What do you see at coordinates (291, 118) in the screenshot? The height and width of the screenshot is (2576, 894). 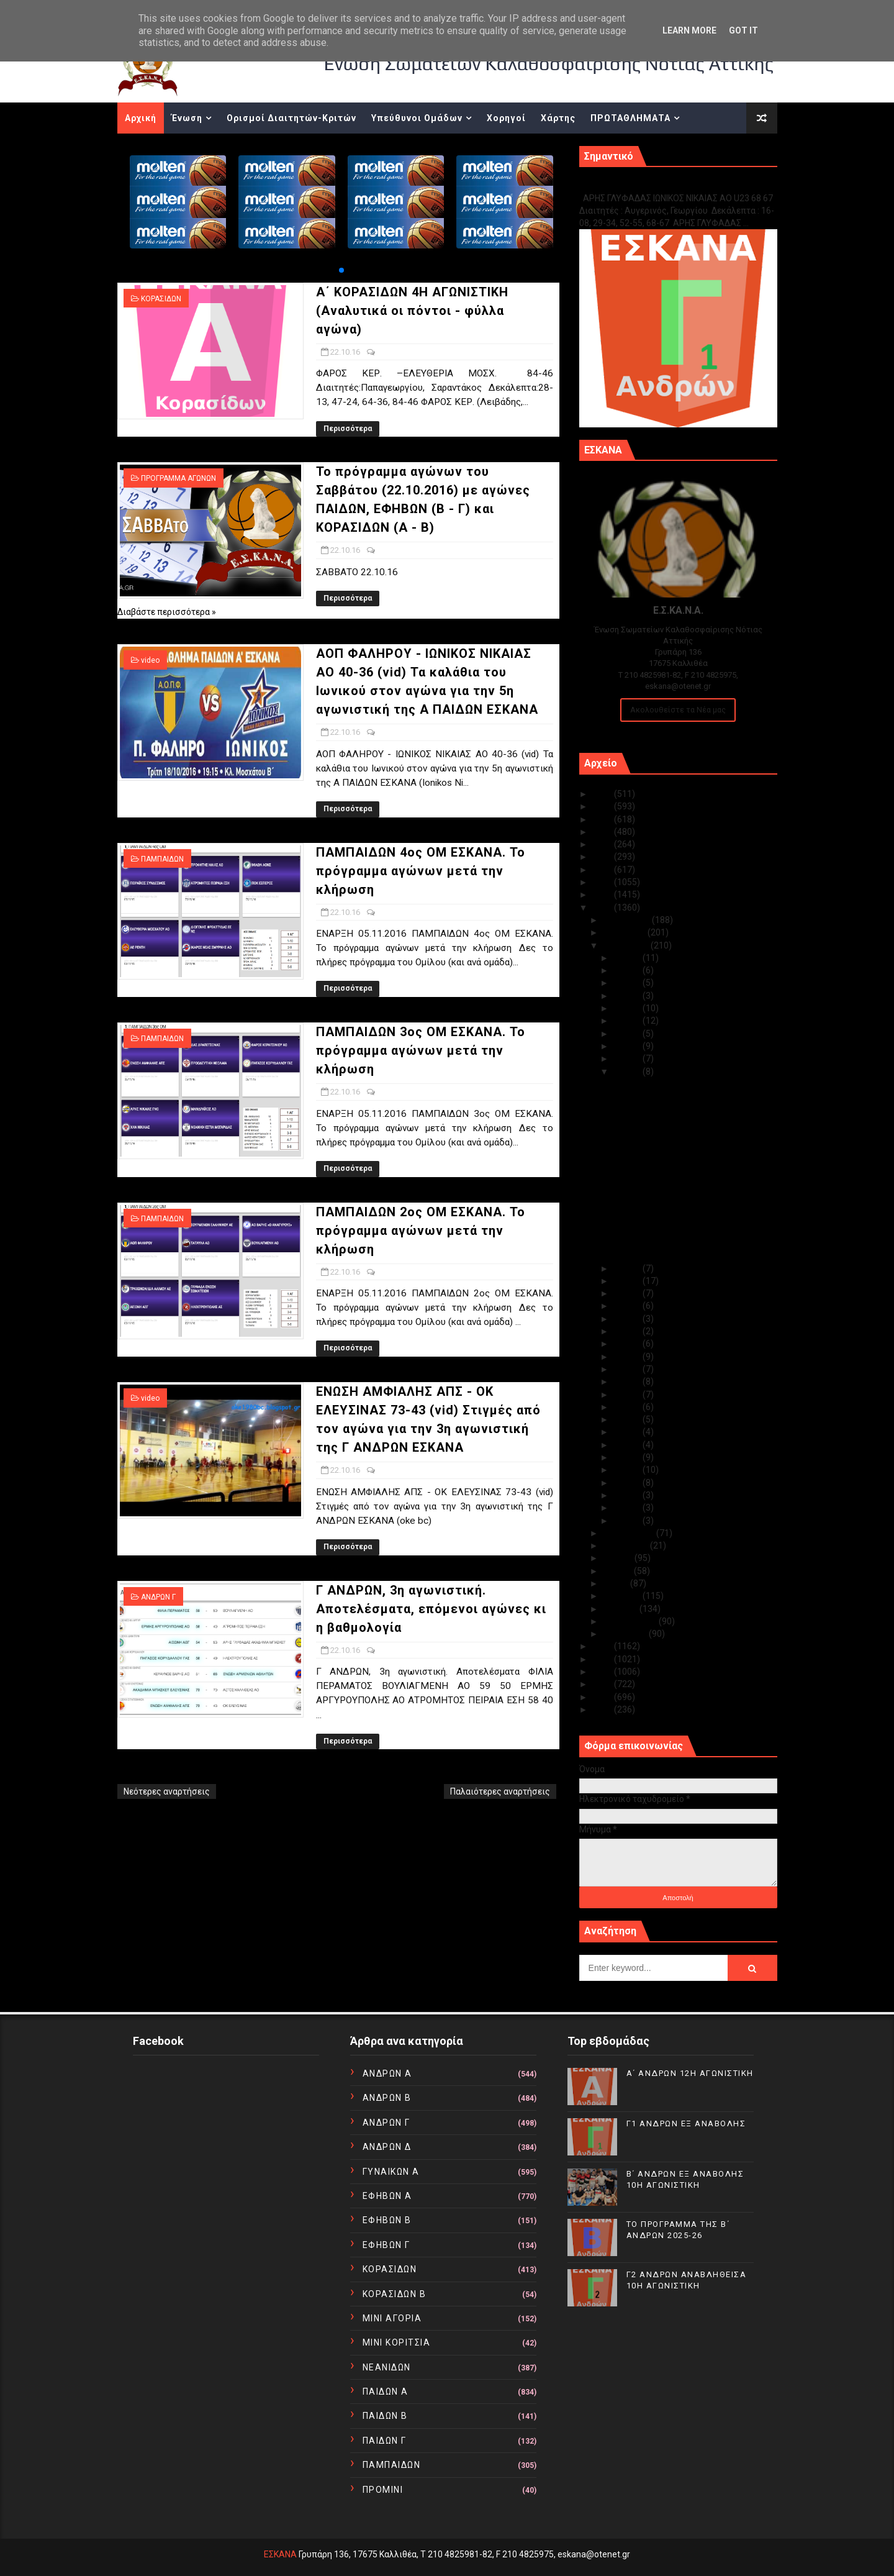 I see `Ορισμοί Διαιτητών-Κριτών` at bounding box center [291, 118].